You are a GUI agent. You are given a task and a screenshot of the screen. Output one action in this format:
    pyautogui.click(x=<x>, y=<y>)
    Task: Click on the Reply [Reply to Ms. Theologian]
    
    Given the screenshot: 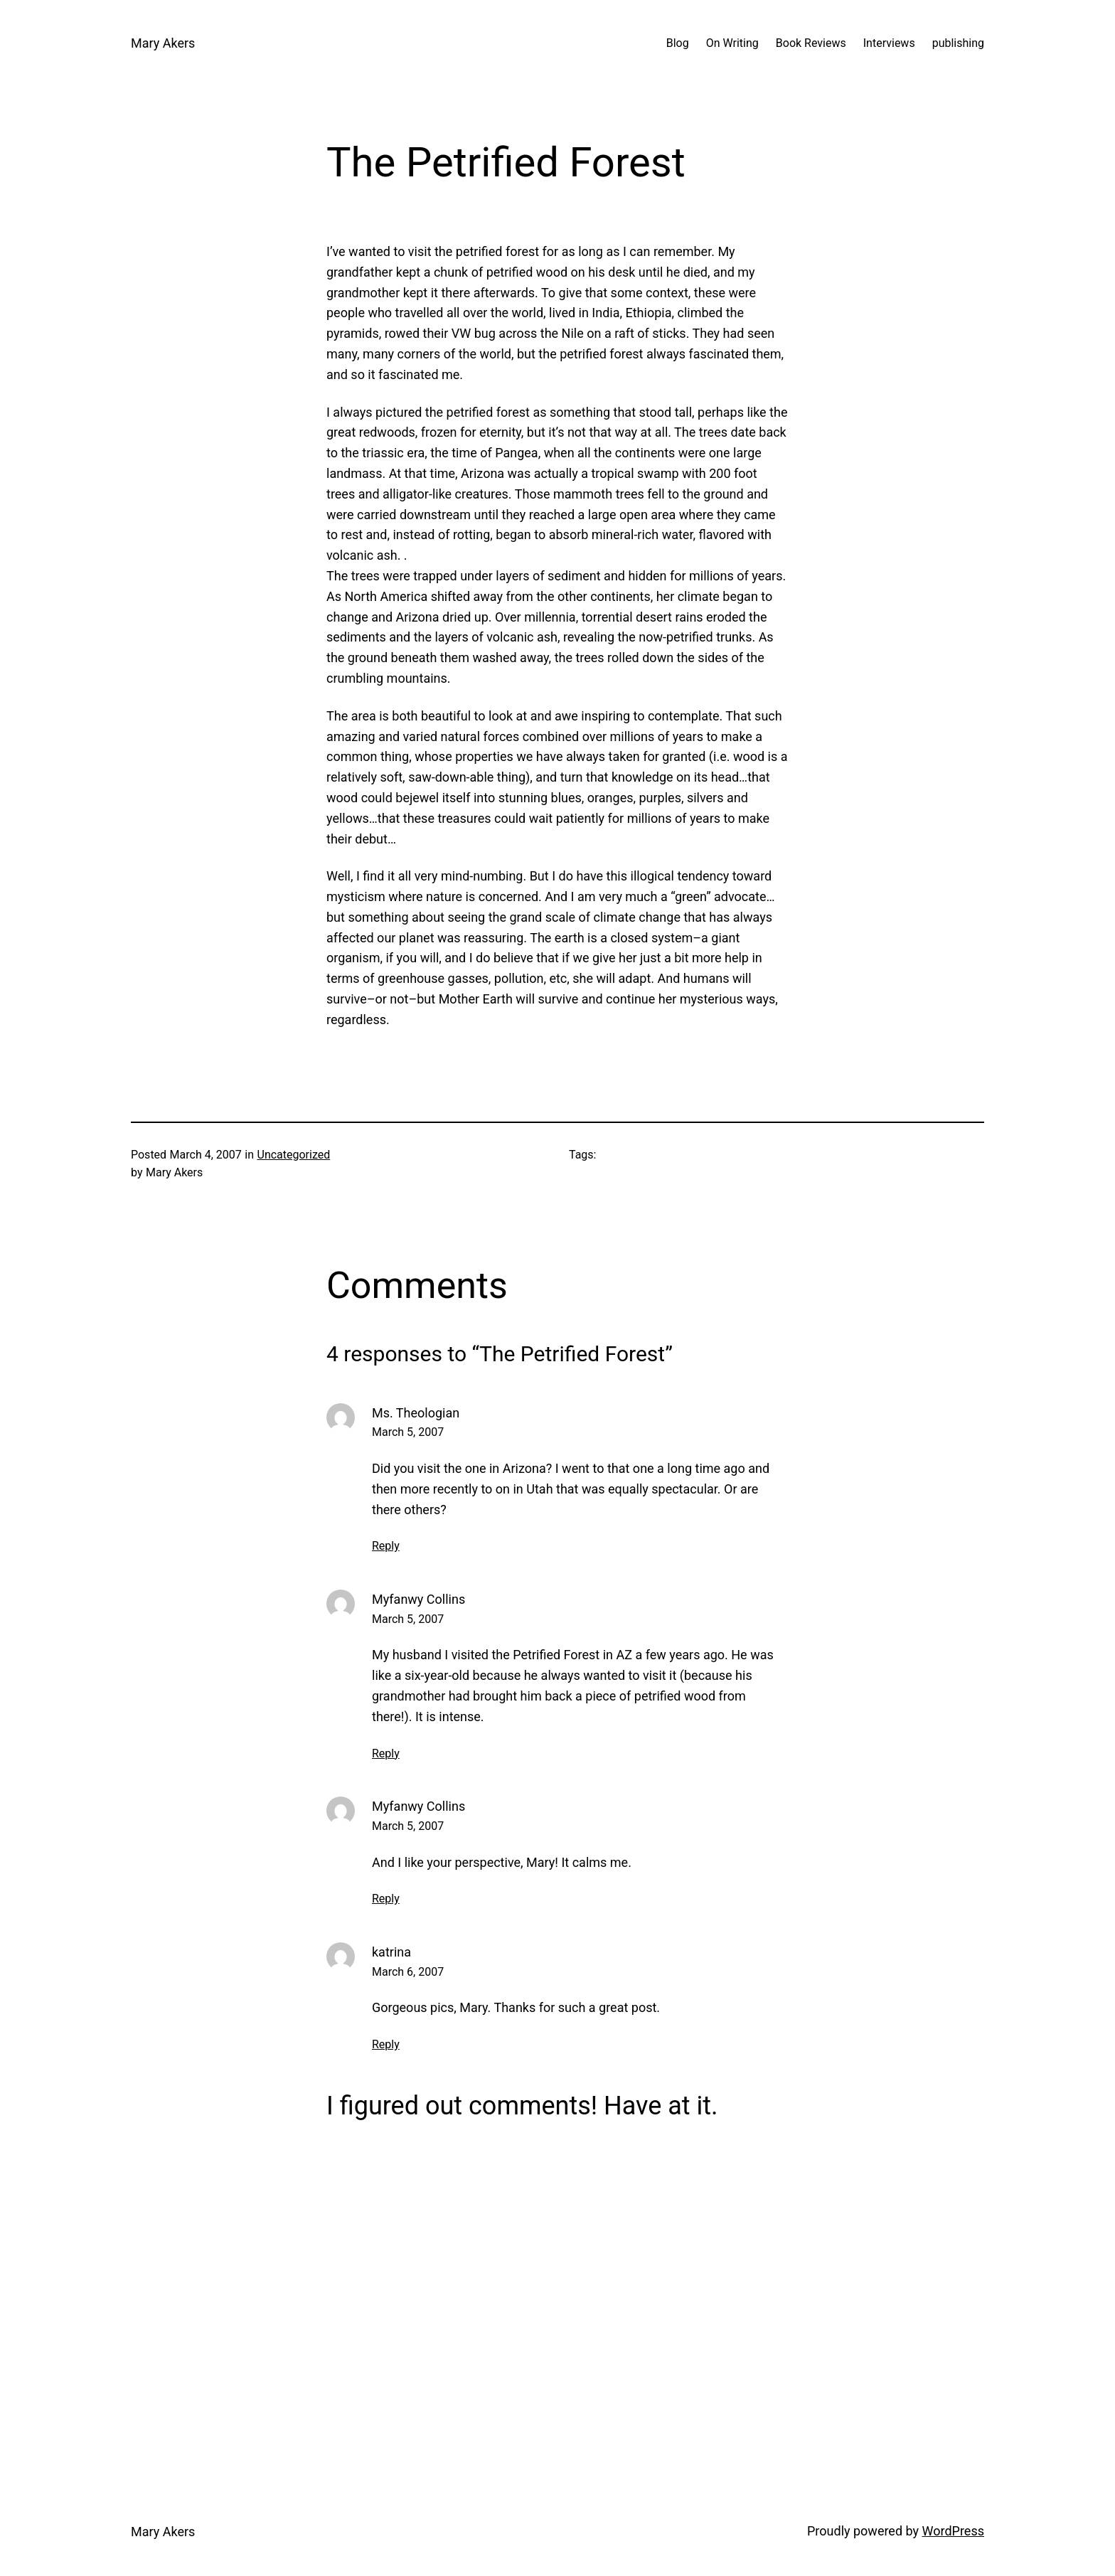 What is the action you would take?
    pyautogui.click(x=386, y=1546)
    